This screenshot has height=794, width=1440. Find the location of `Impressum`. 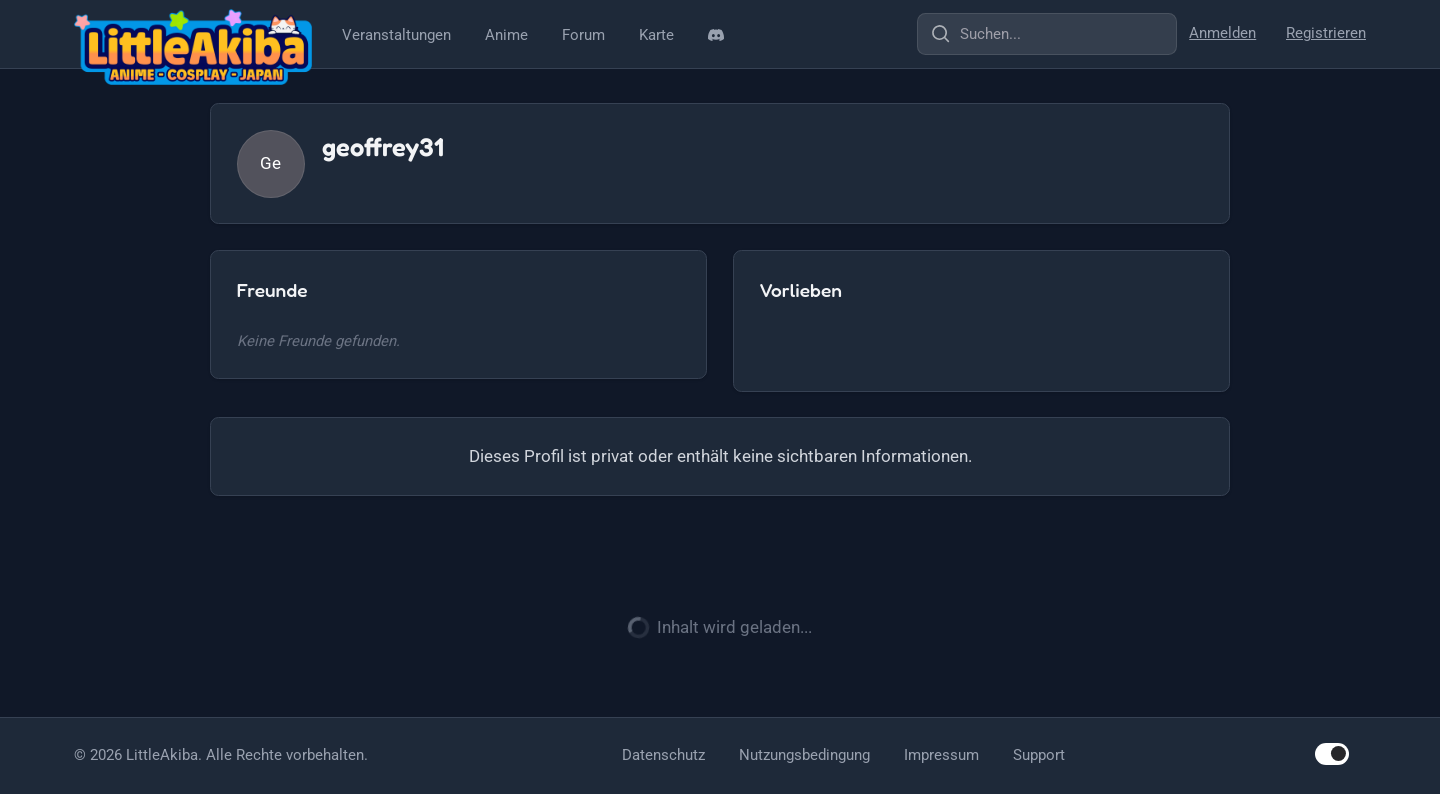

Impressum is located at coordinates (941, 755).